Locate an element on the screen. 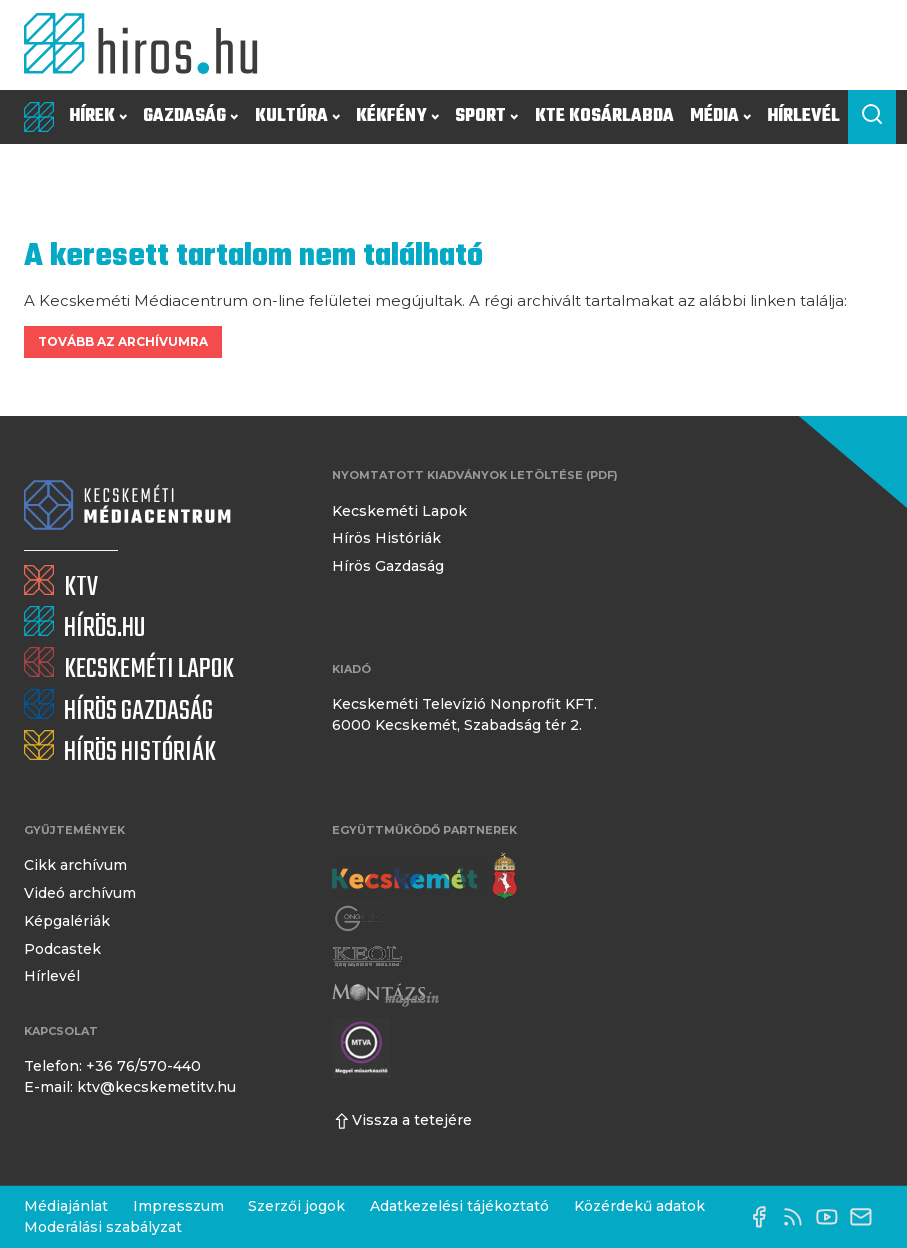 This screenshot has height=1248, width=907. Adatkezelési tájékoztató is located at coordinates (459, 1206).